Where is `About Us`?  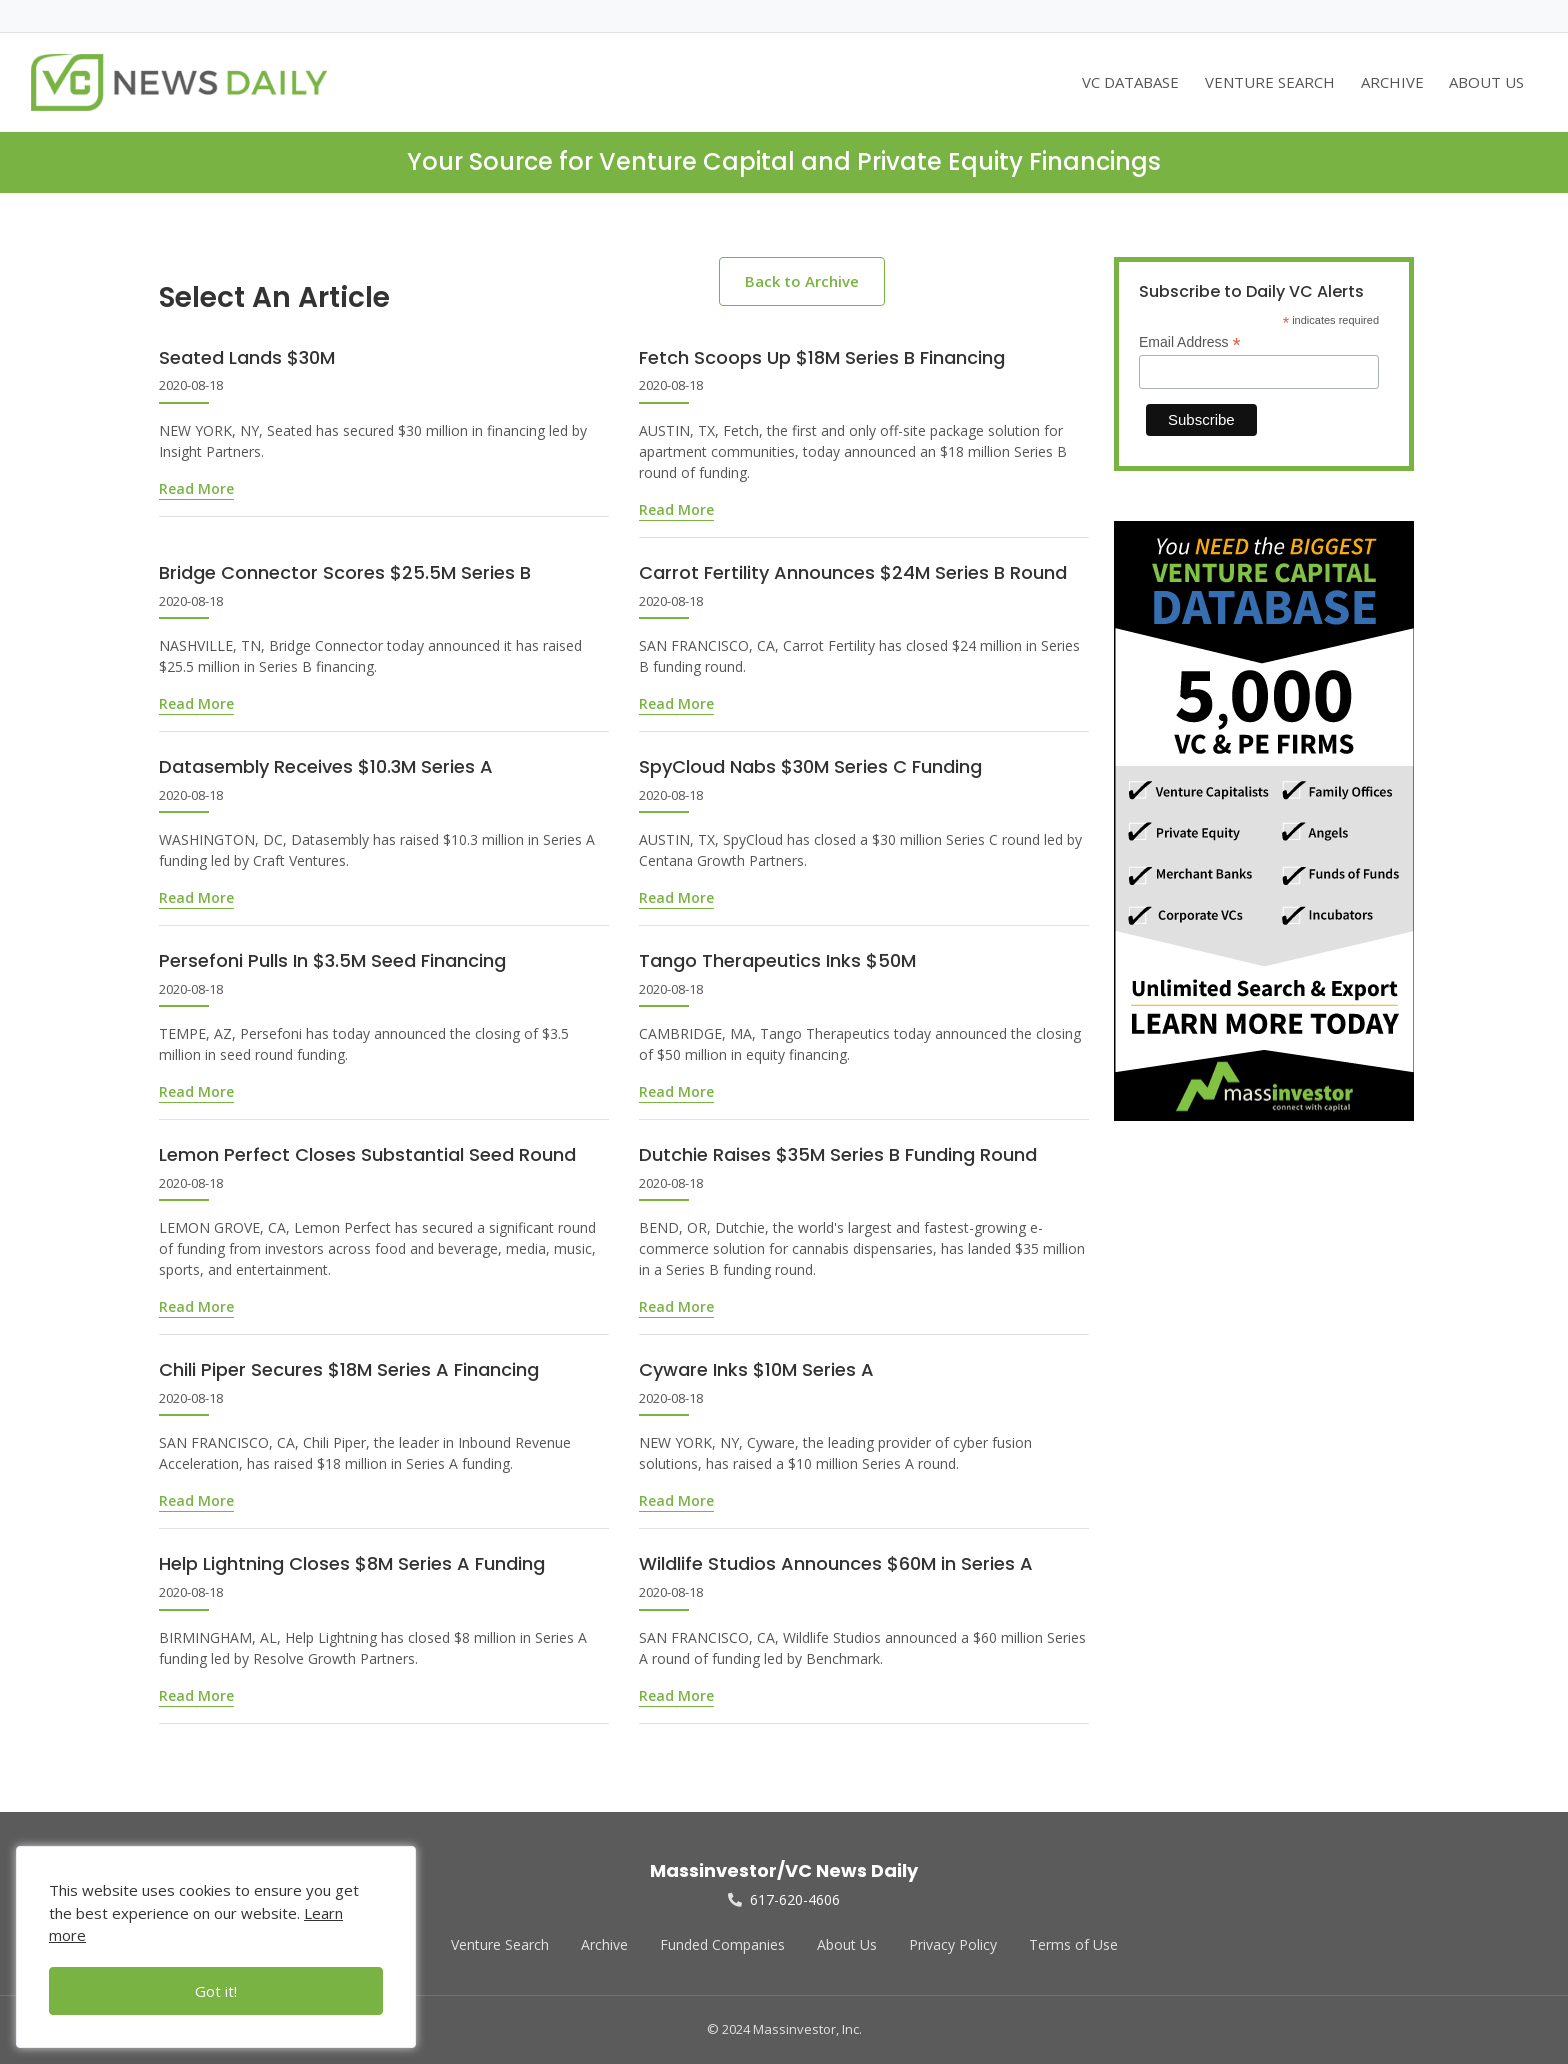
About Us is located at coordinates (847, 1944).